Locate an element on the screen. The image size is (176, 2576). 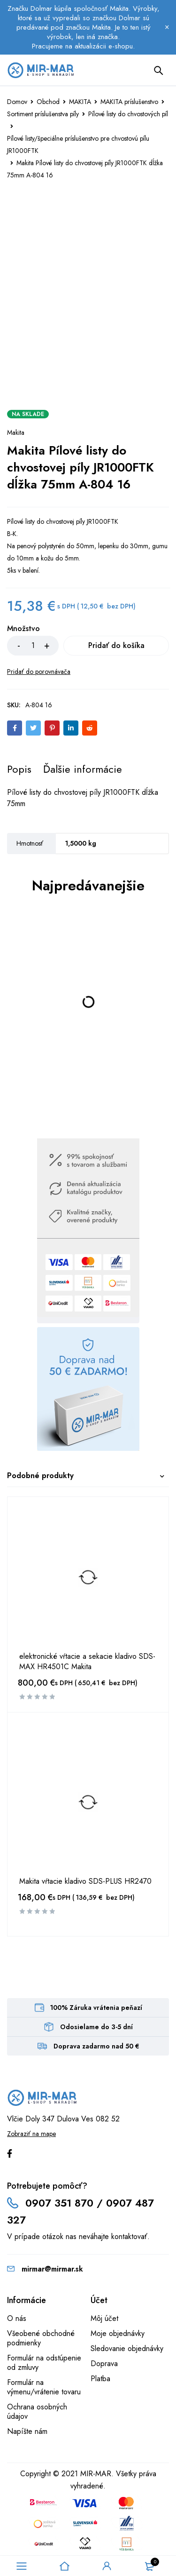
[tab] is located at coordinates (19, 769).